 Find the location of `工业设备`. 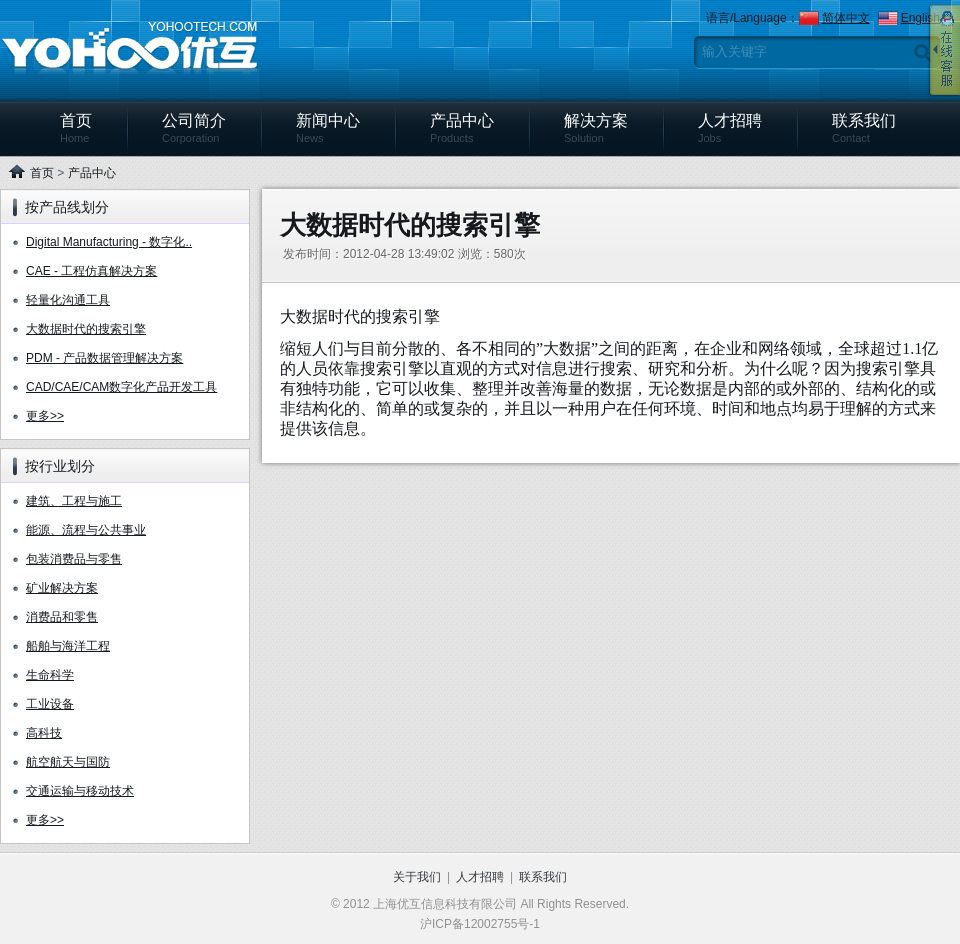

工业设备 is located at coordinates (50, 704).